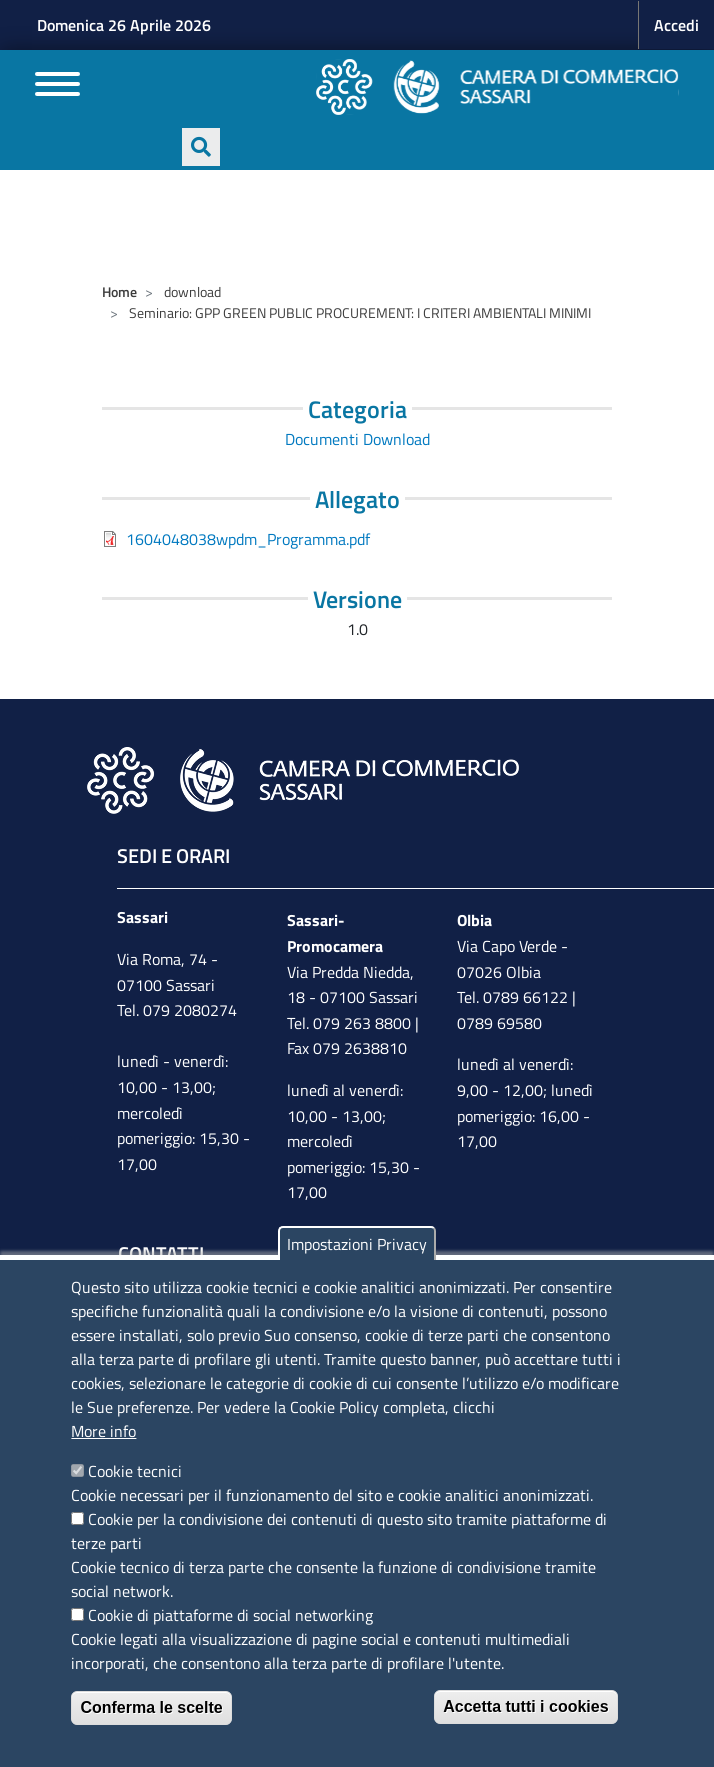 The height and width of the screenshot is (1767, 714). Describe the element at coordinates (119, 291) in the screenshot. I see `Home` at that location.